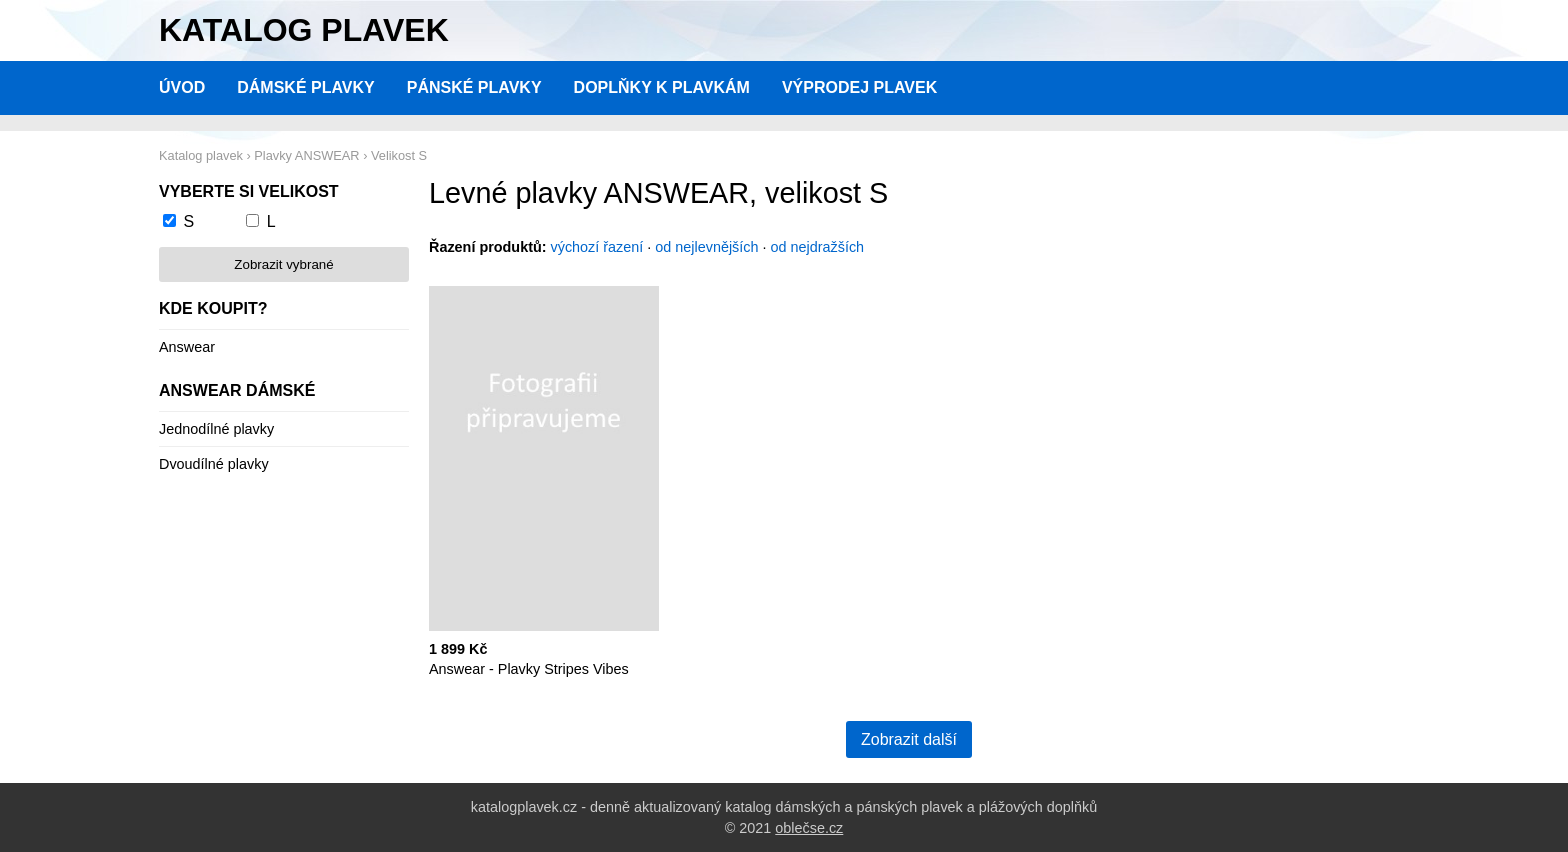  I want to click on Doplňky k plavkám, so click(662, 87).